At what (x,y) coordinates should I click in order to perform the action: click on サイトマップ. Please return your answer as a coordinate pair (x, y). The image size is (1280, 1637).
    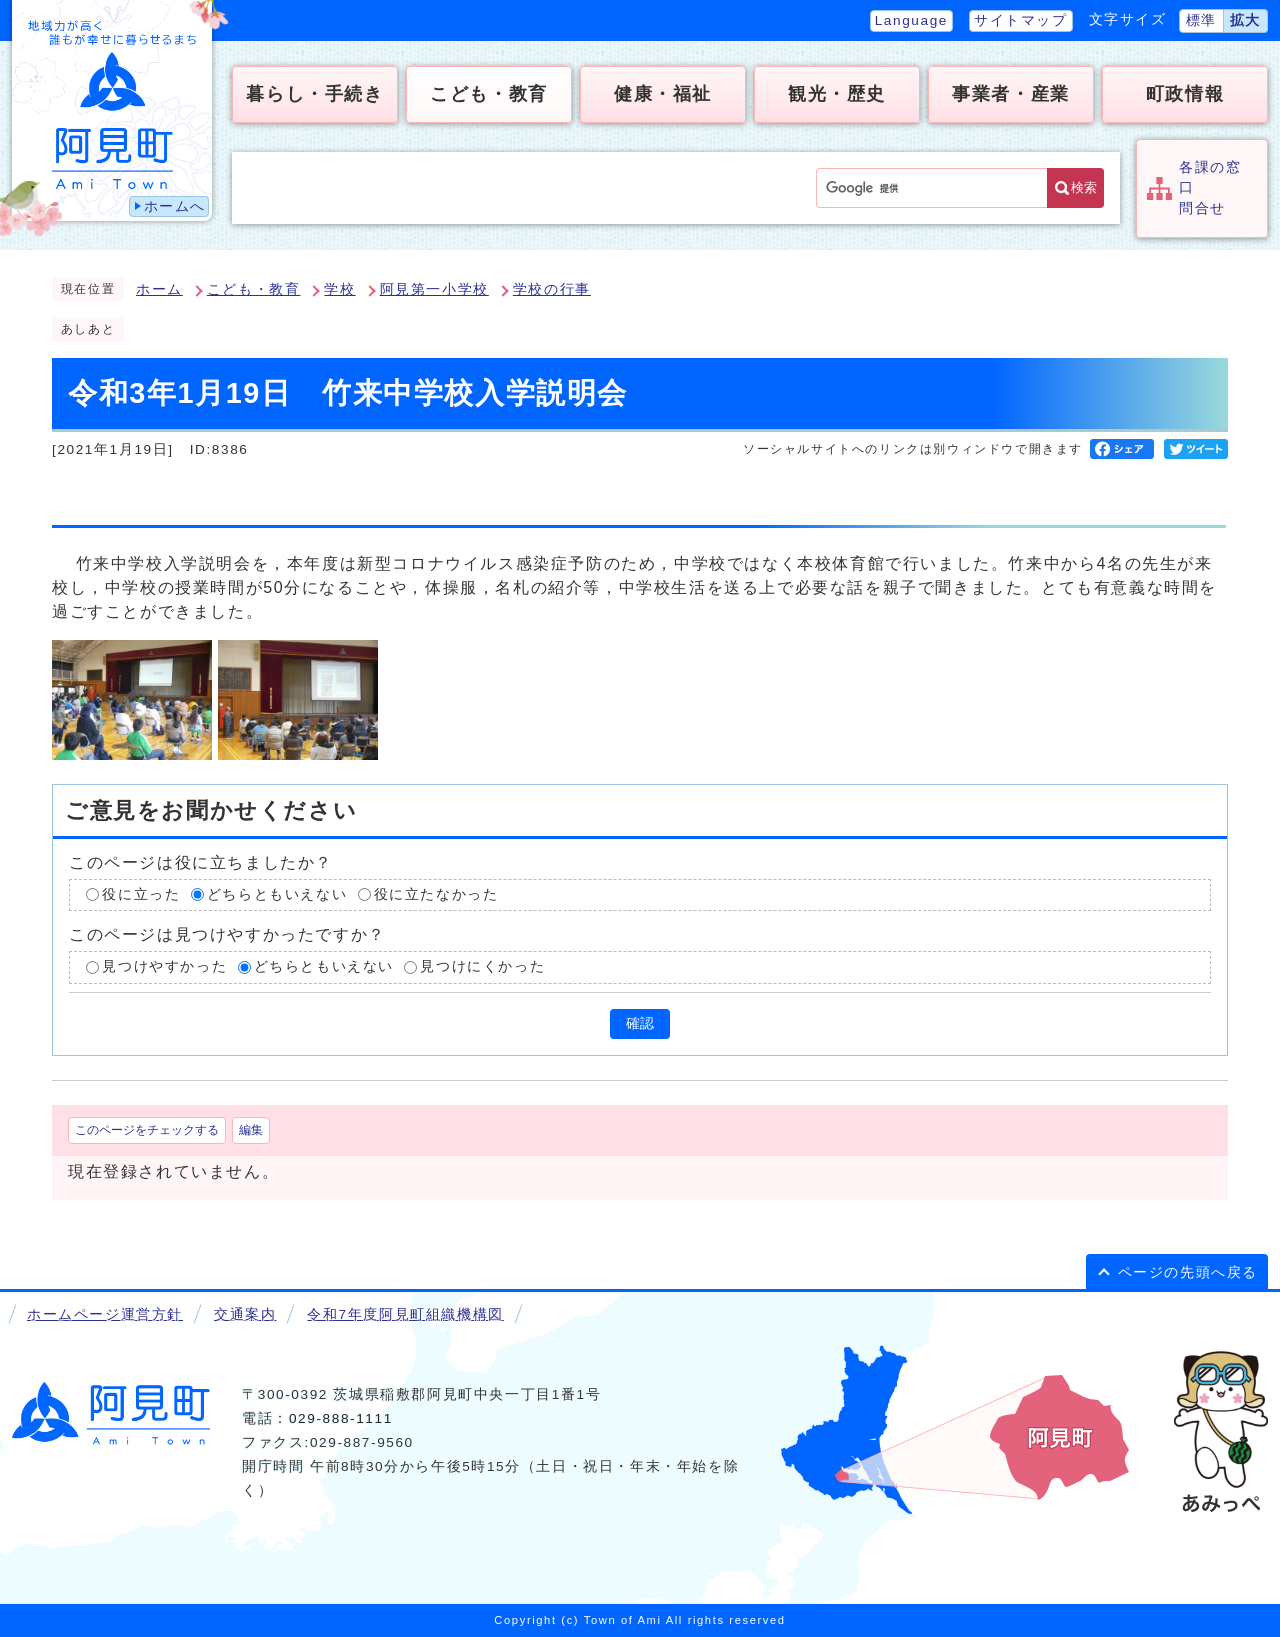
    Looking at the image, I should click on (1021, 20).